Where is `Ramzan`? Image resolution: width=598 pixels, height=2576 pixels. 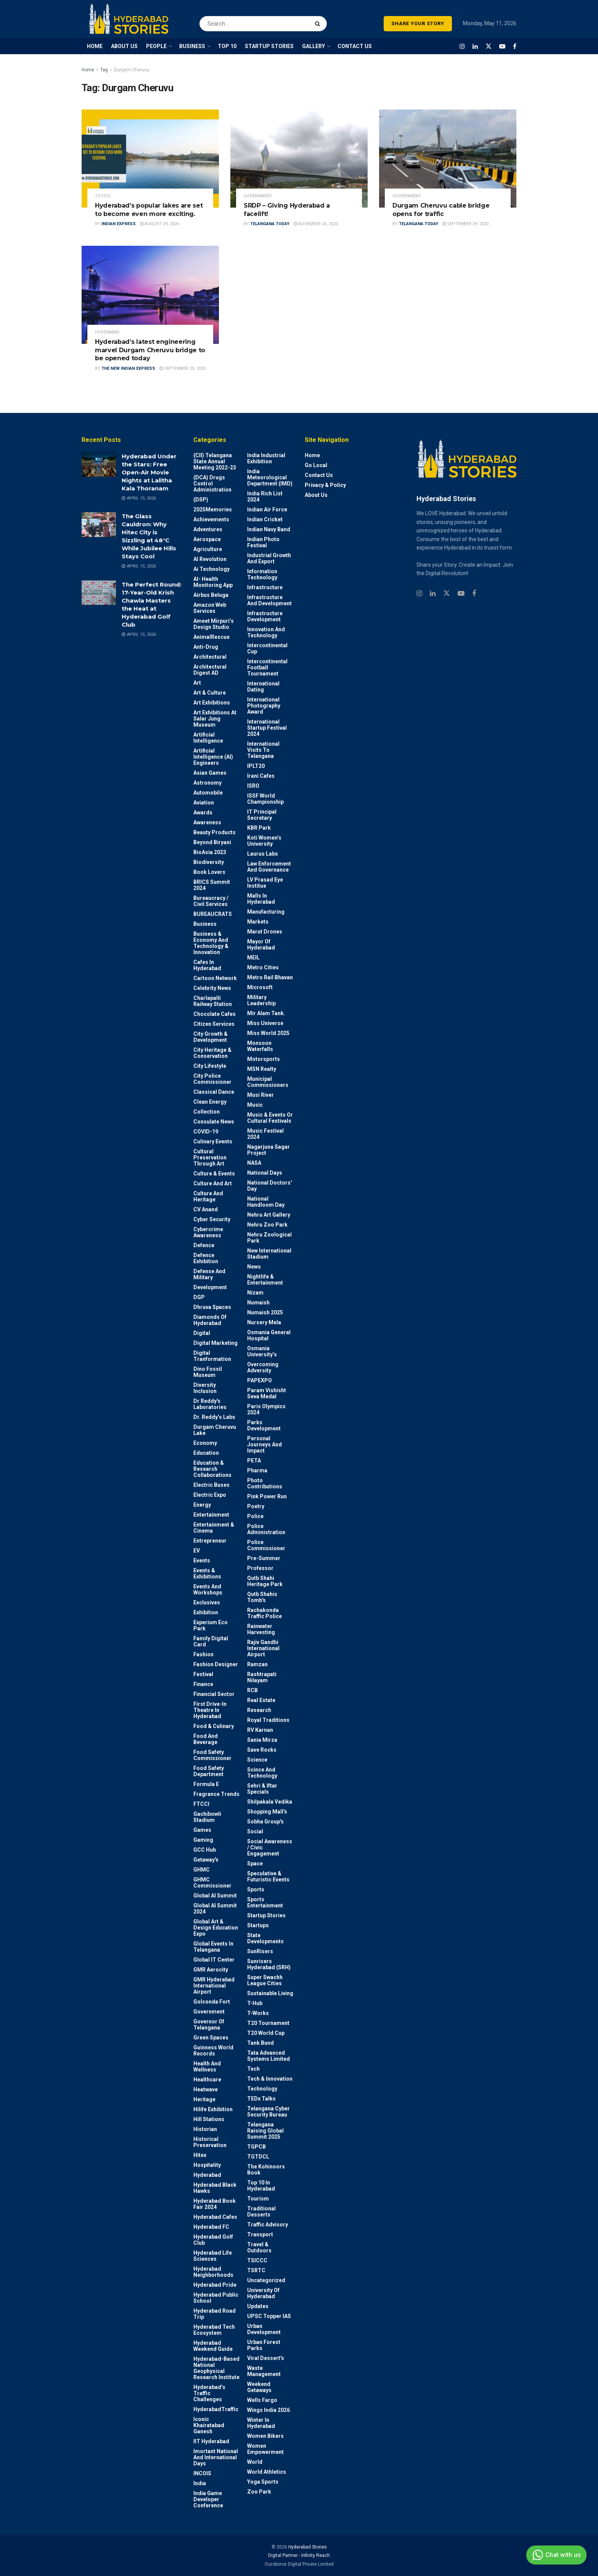
Ramzan is located at coordinates (257, 1664).